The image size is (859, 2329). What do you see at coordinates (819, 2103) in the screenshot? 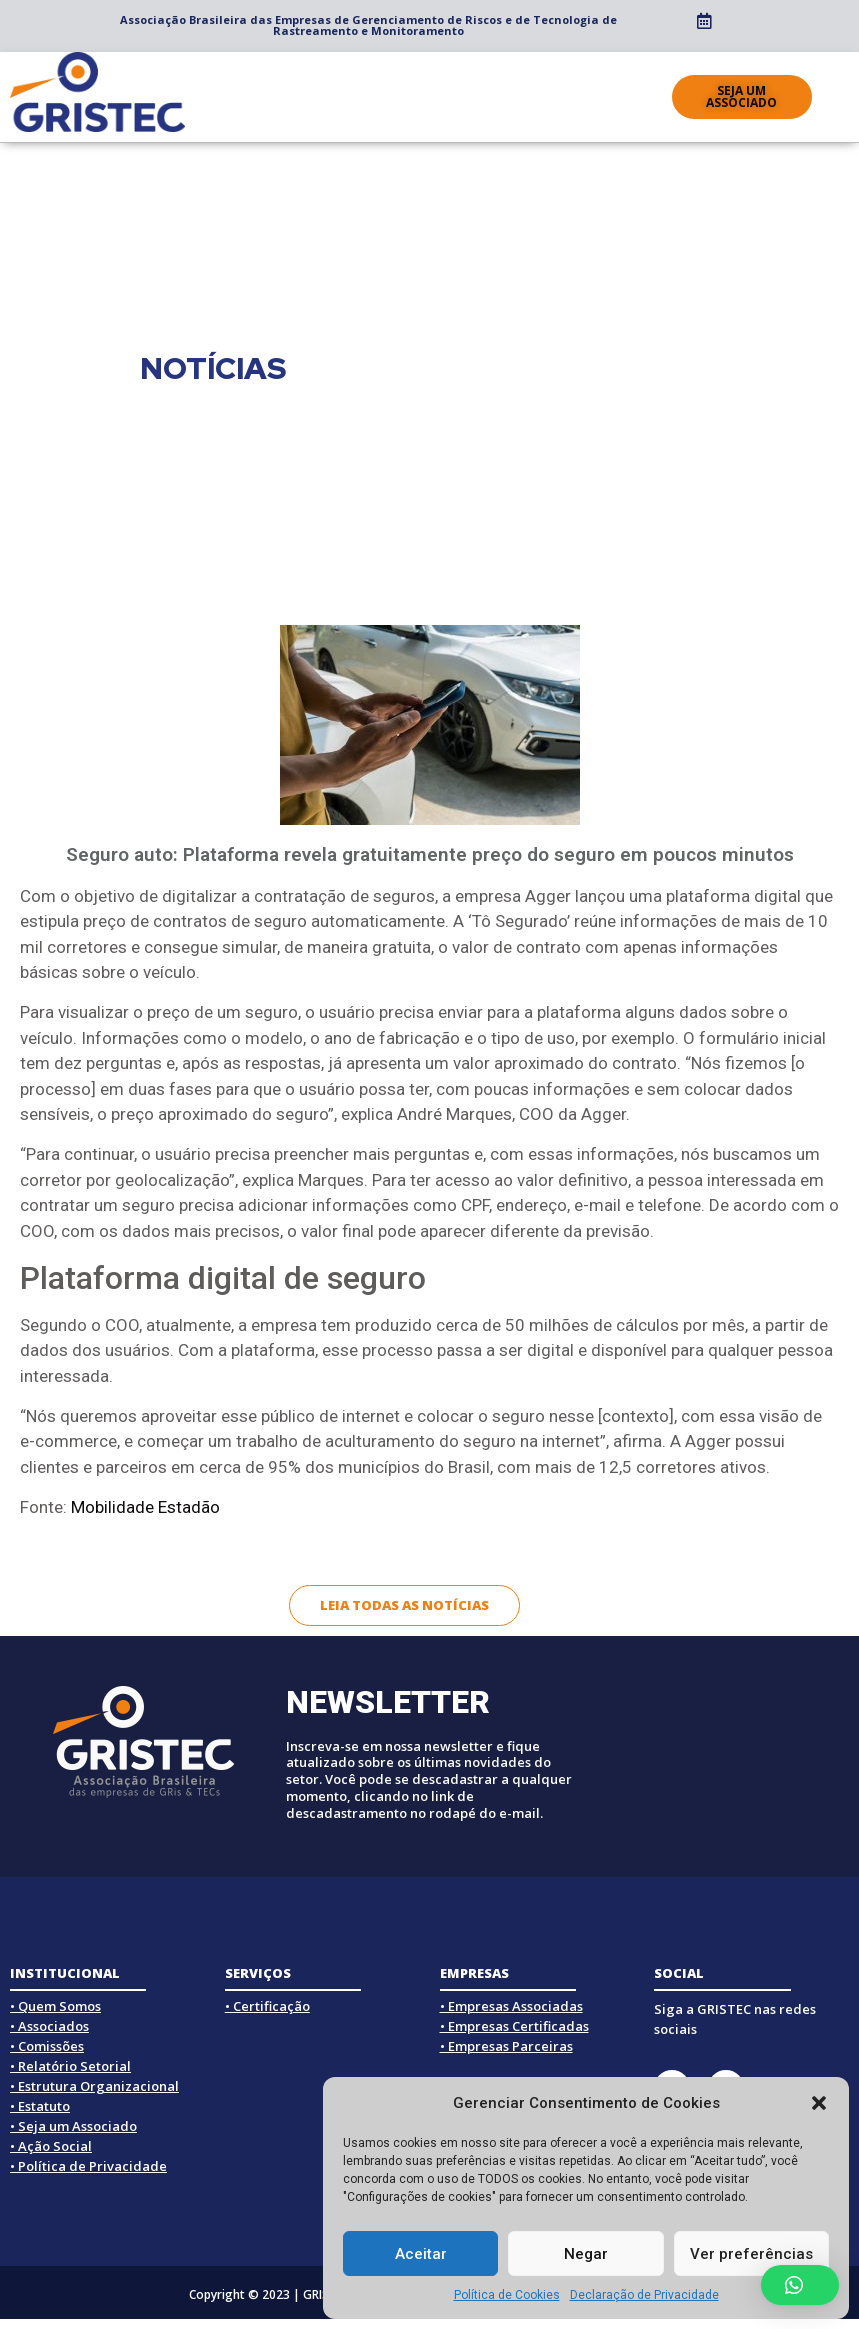
I see `[button]` at bounding box center [819, 2103].